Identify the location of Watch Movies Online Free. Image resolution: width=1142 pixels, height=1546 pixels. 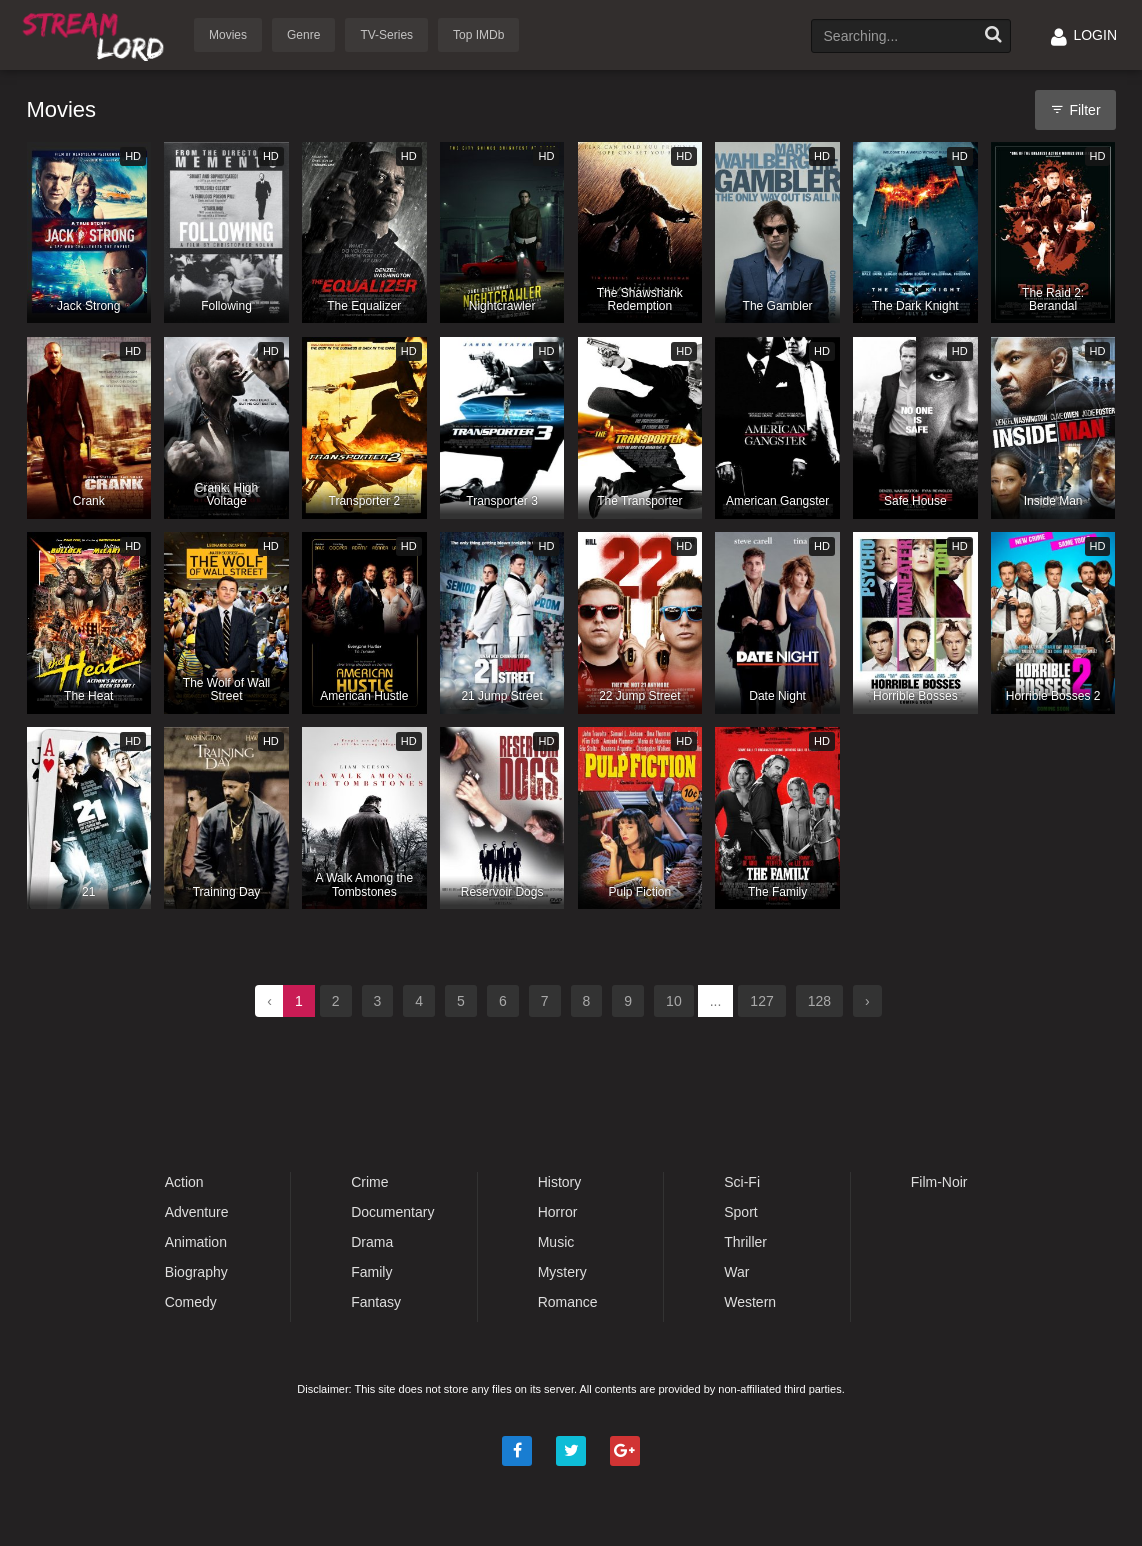
(97, 33).